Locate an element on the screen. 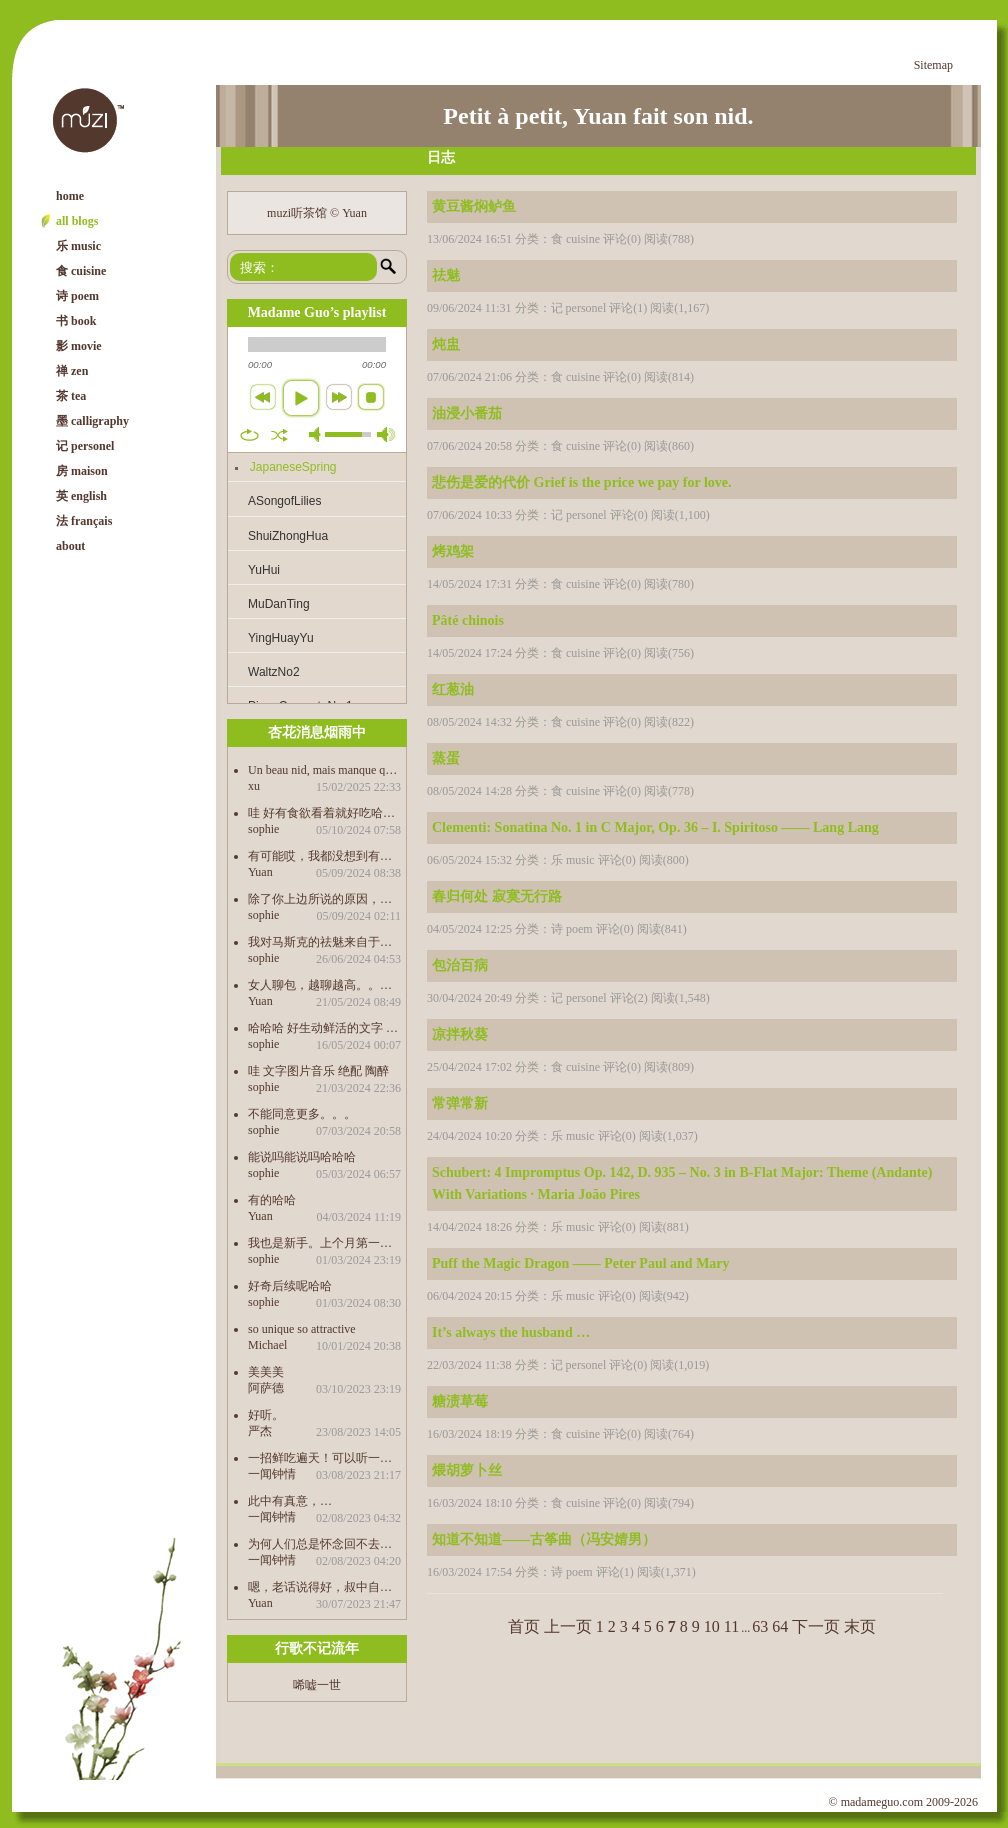 This screenshot has width=1008, height=1828. play is located at coordinates (301, 398).